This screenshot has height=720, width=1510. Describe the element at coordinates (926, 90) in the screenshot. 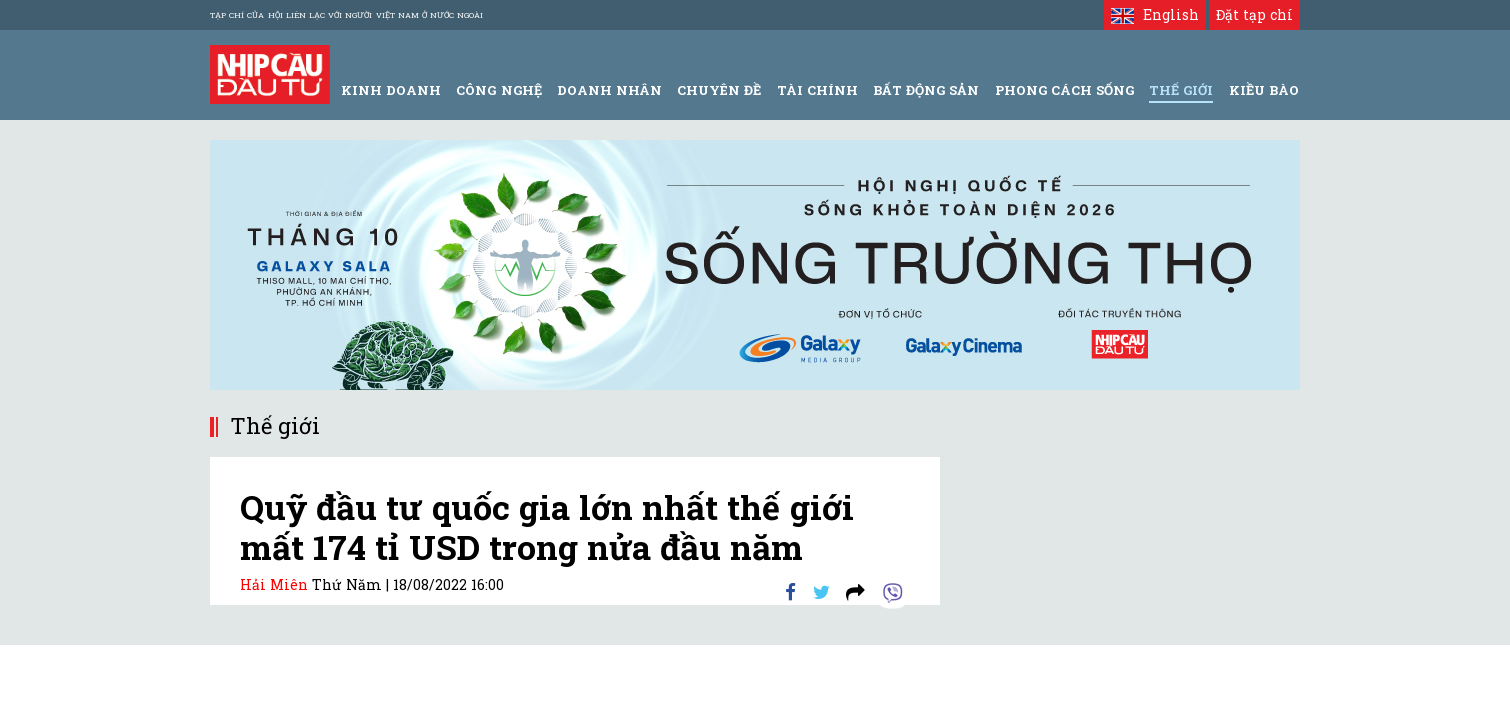

I see `Bất động sản` at that location.